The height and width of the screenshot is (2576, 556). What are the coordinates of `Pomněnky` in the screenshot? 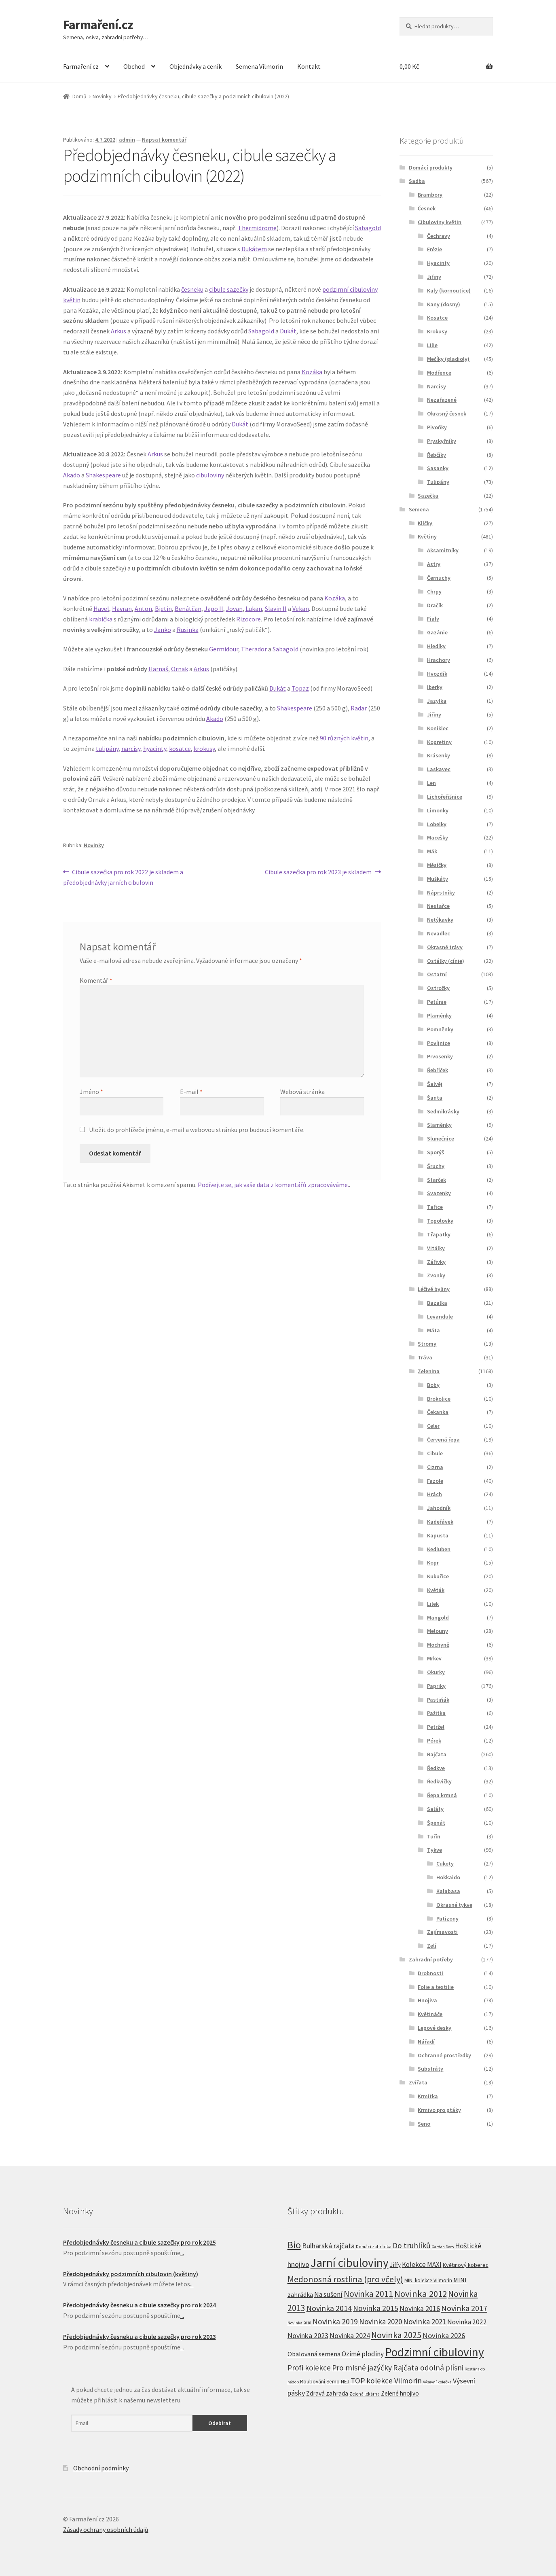 It's located at (440, 1029).